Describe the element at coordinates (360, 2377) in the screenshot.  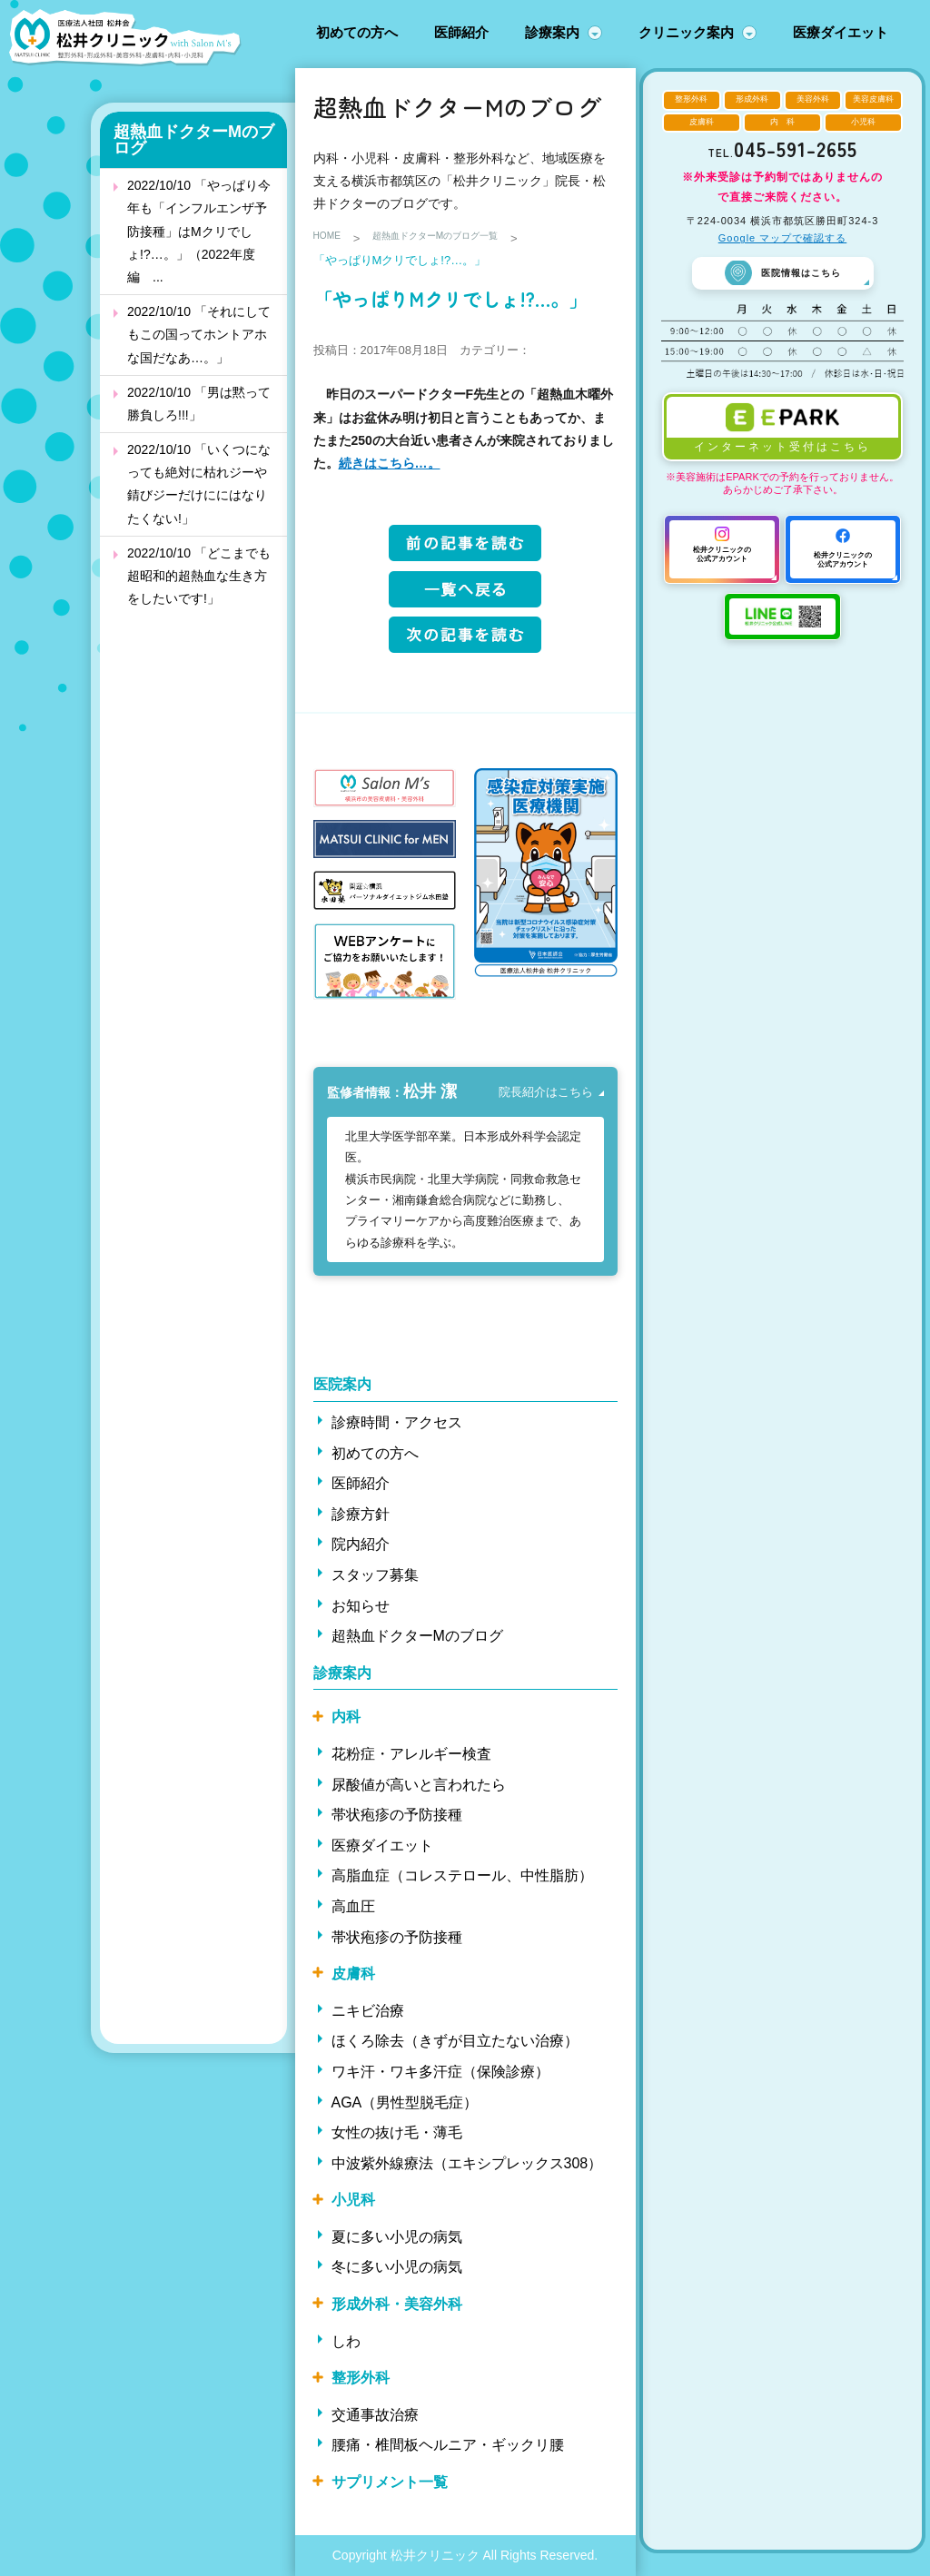
I see `整形外科` at that location.